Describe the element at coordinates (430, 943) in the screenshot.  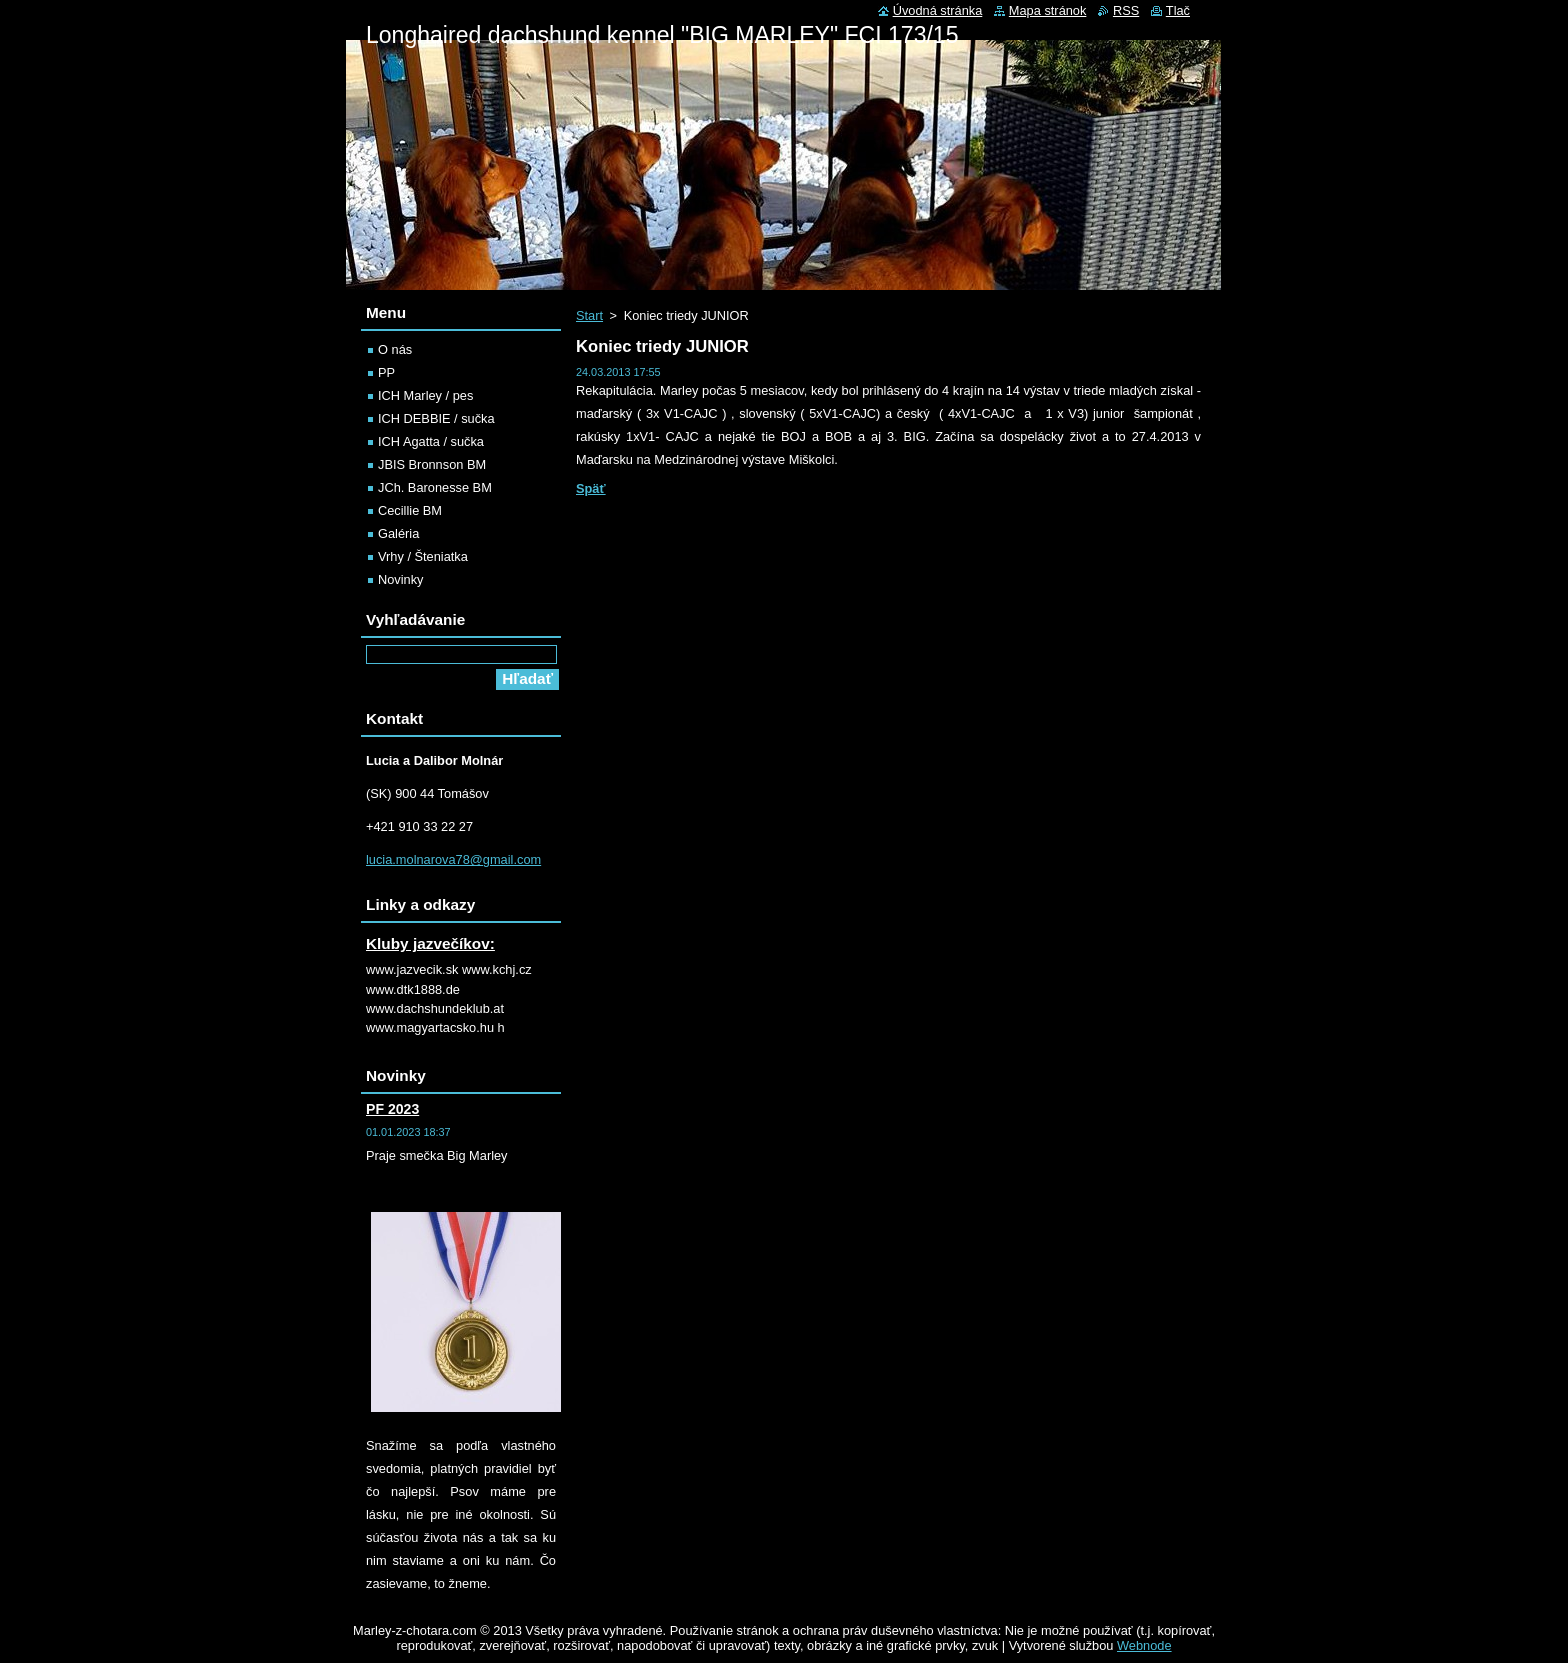
I see `Kluby jazvečíkov:` at that location.